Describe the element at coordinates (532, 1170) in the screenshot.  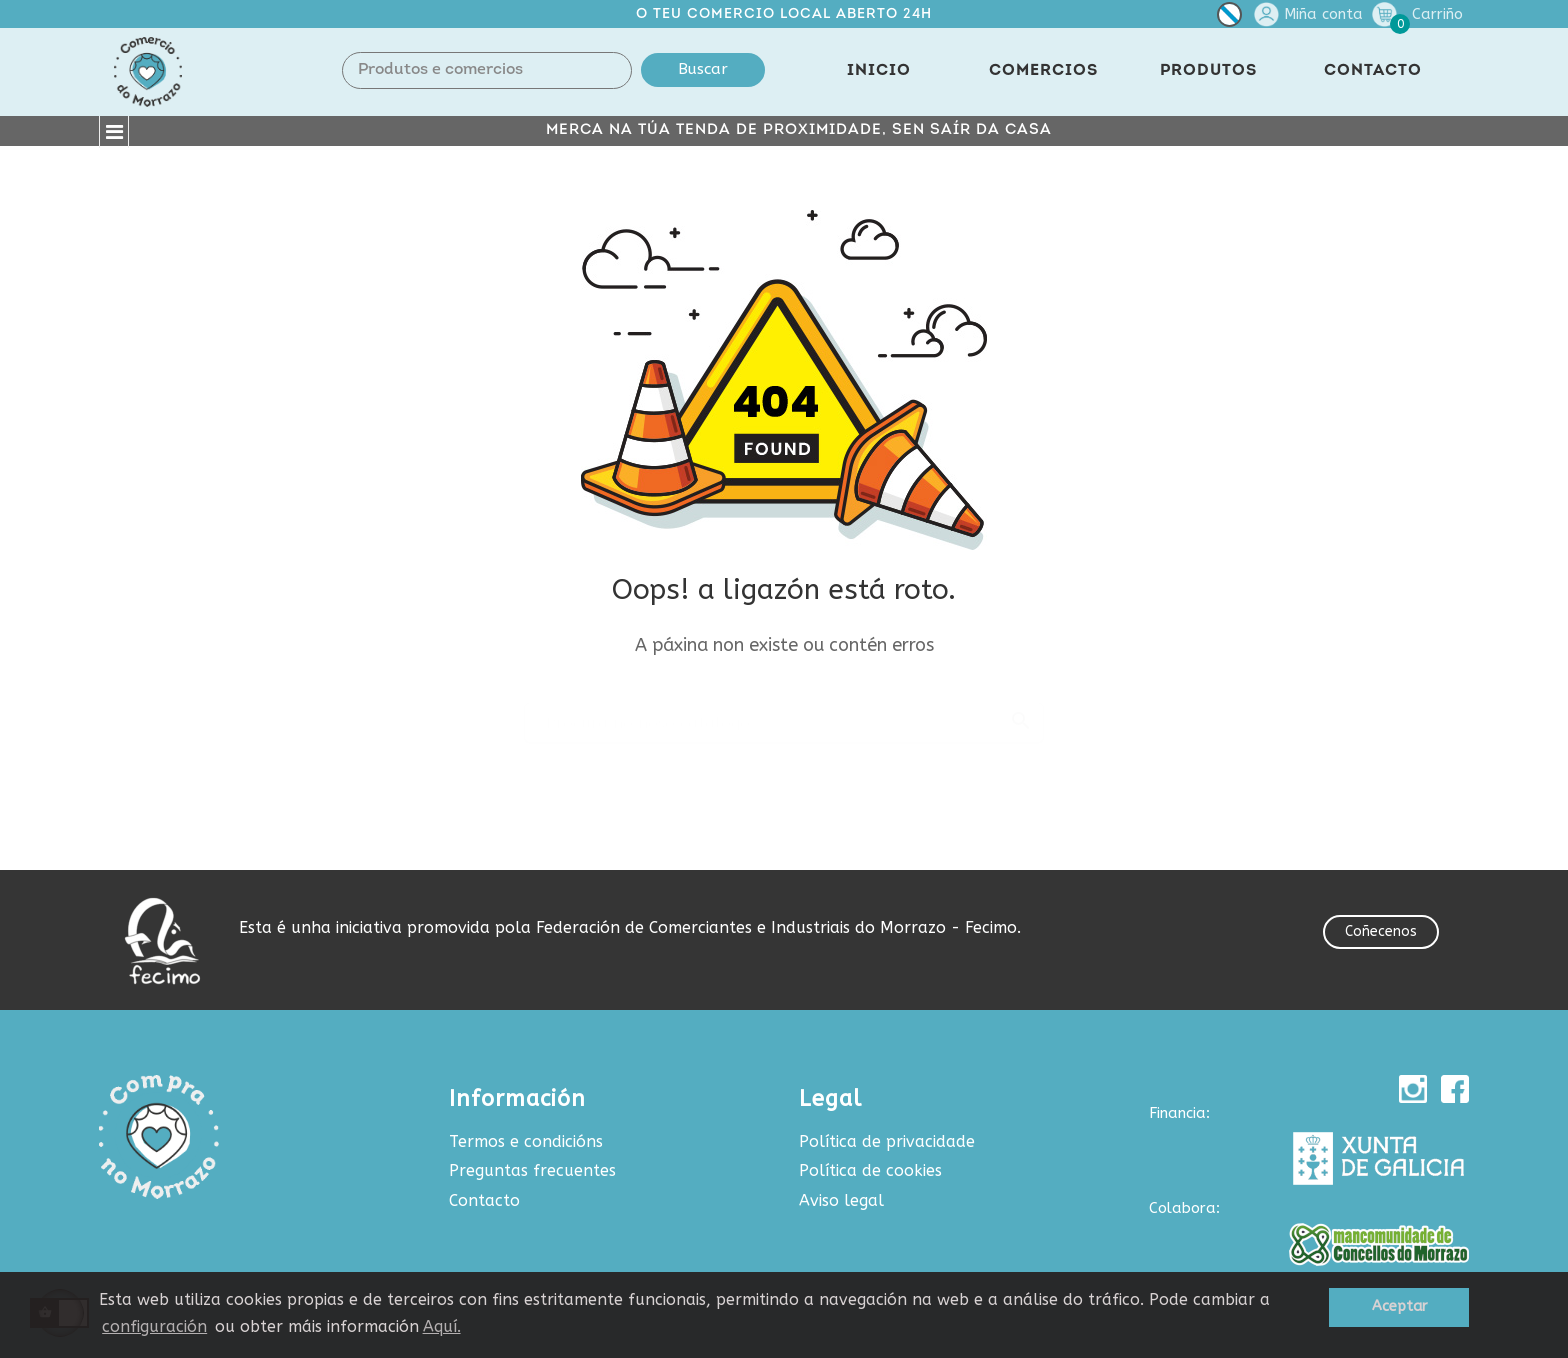
I see `Preguntas frecuentes` at that location.